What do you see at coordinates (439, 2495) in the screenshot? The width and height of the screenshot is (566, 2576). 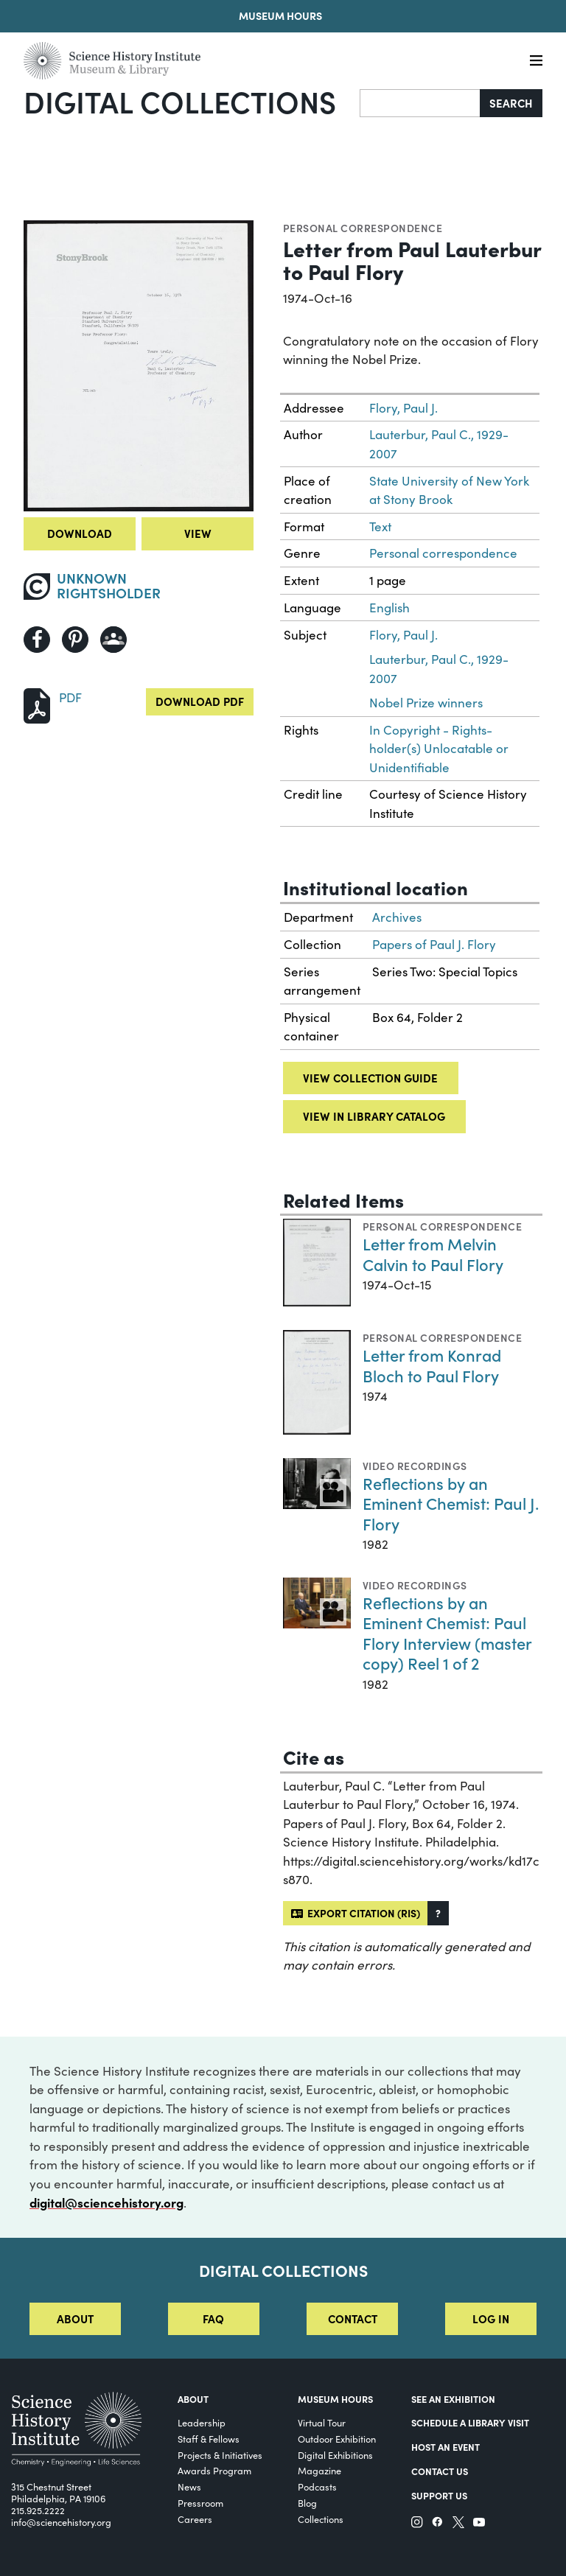 I see `Support Us` at bounding box center [439, 2495].